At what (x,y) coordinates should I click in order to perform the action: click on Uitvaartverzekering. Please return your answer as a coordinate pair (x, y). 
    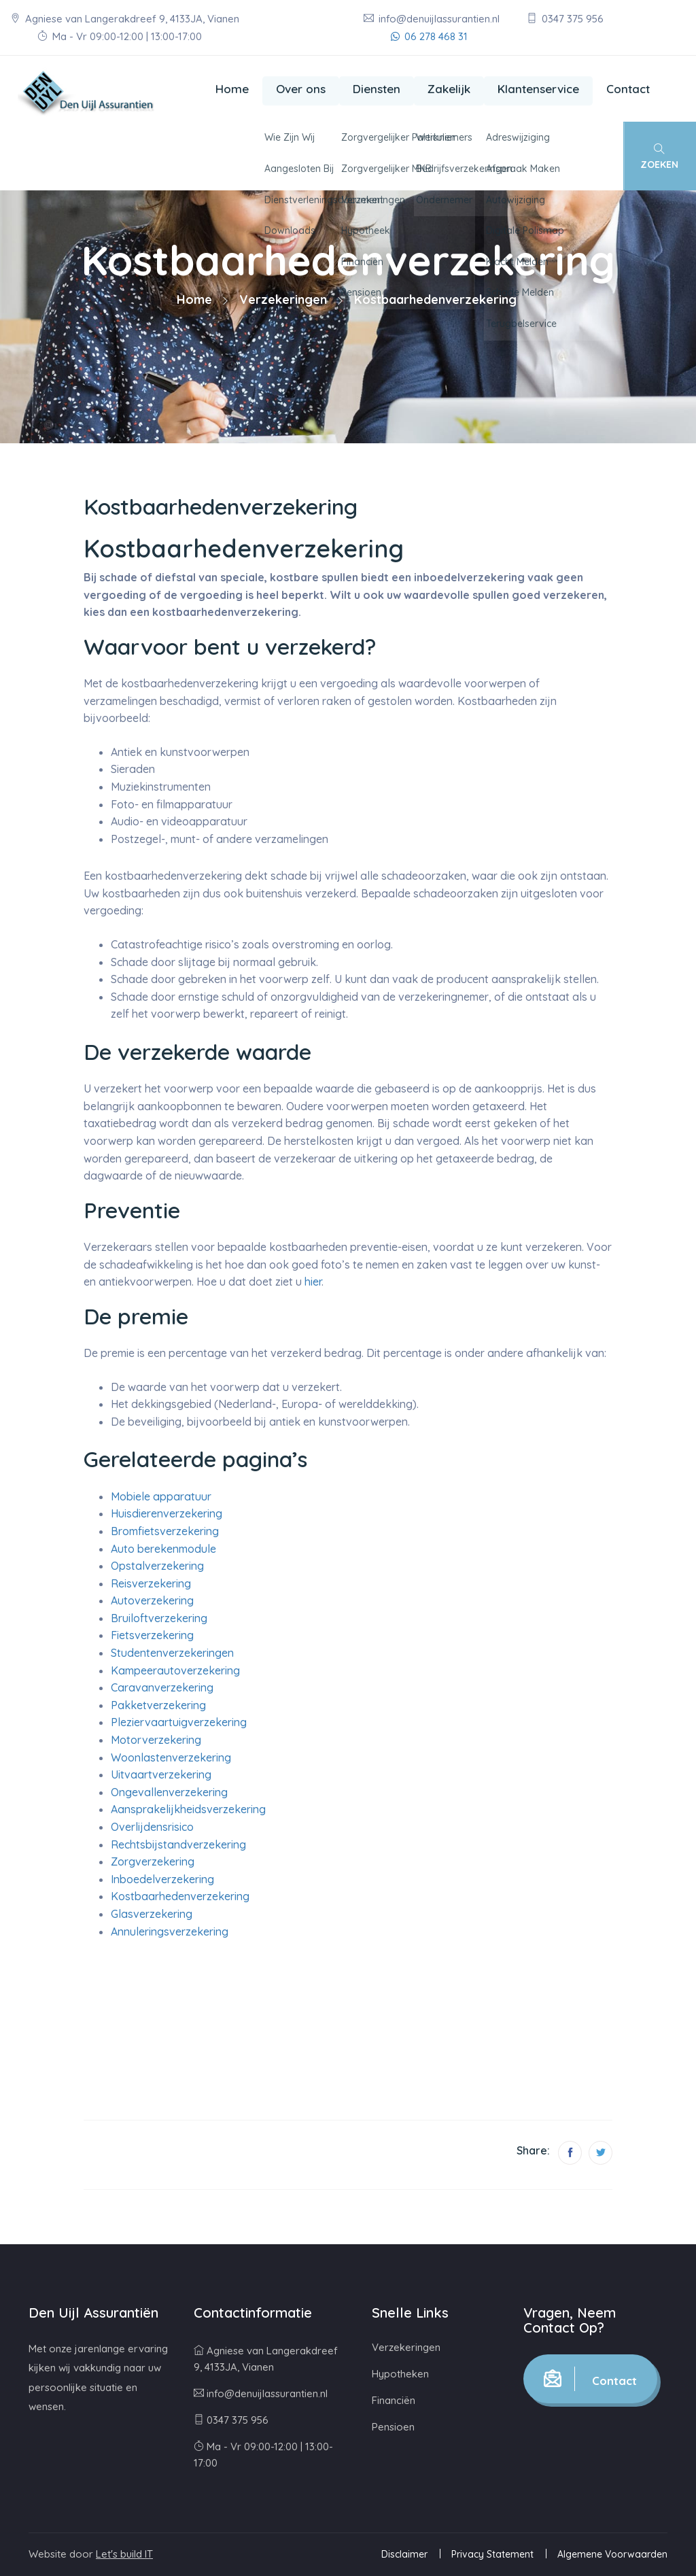
    Looking at the image, I should click on (161, 1774).